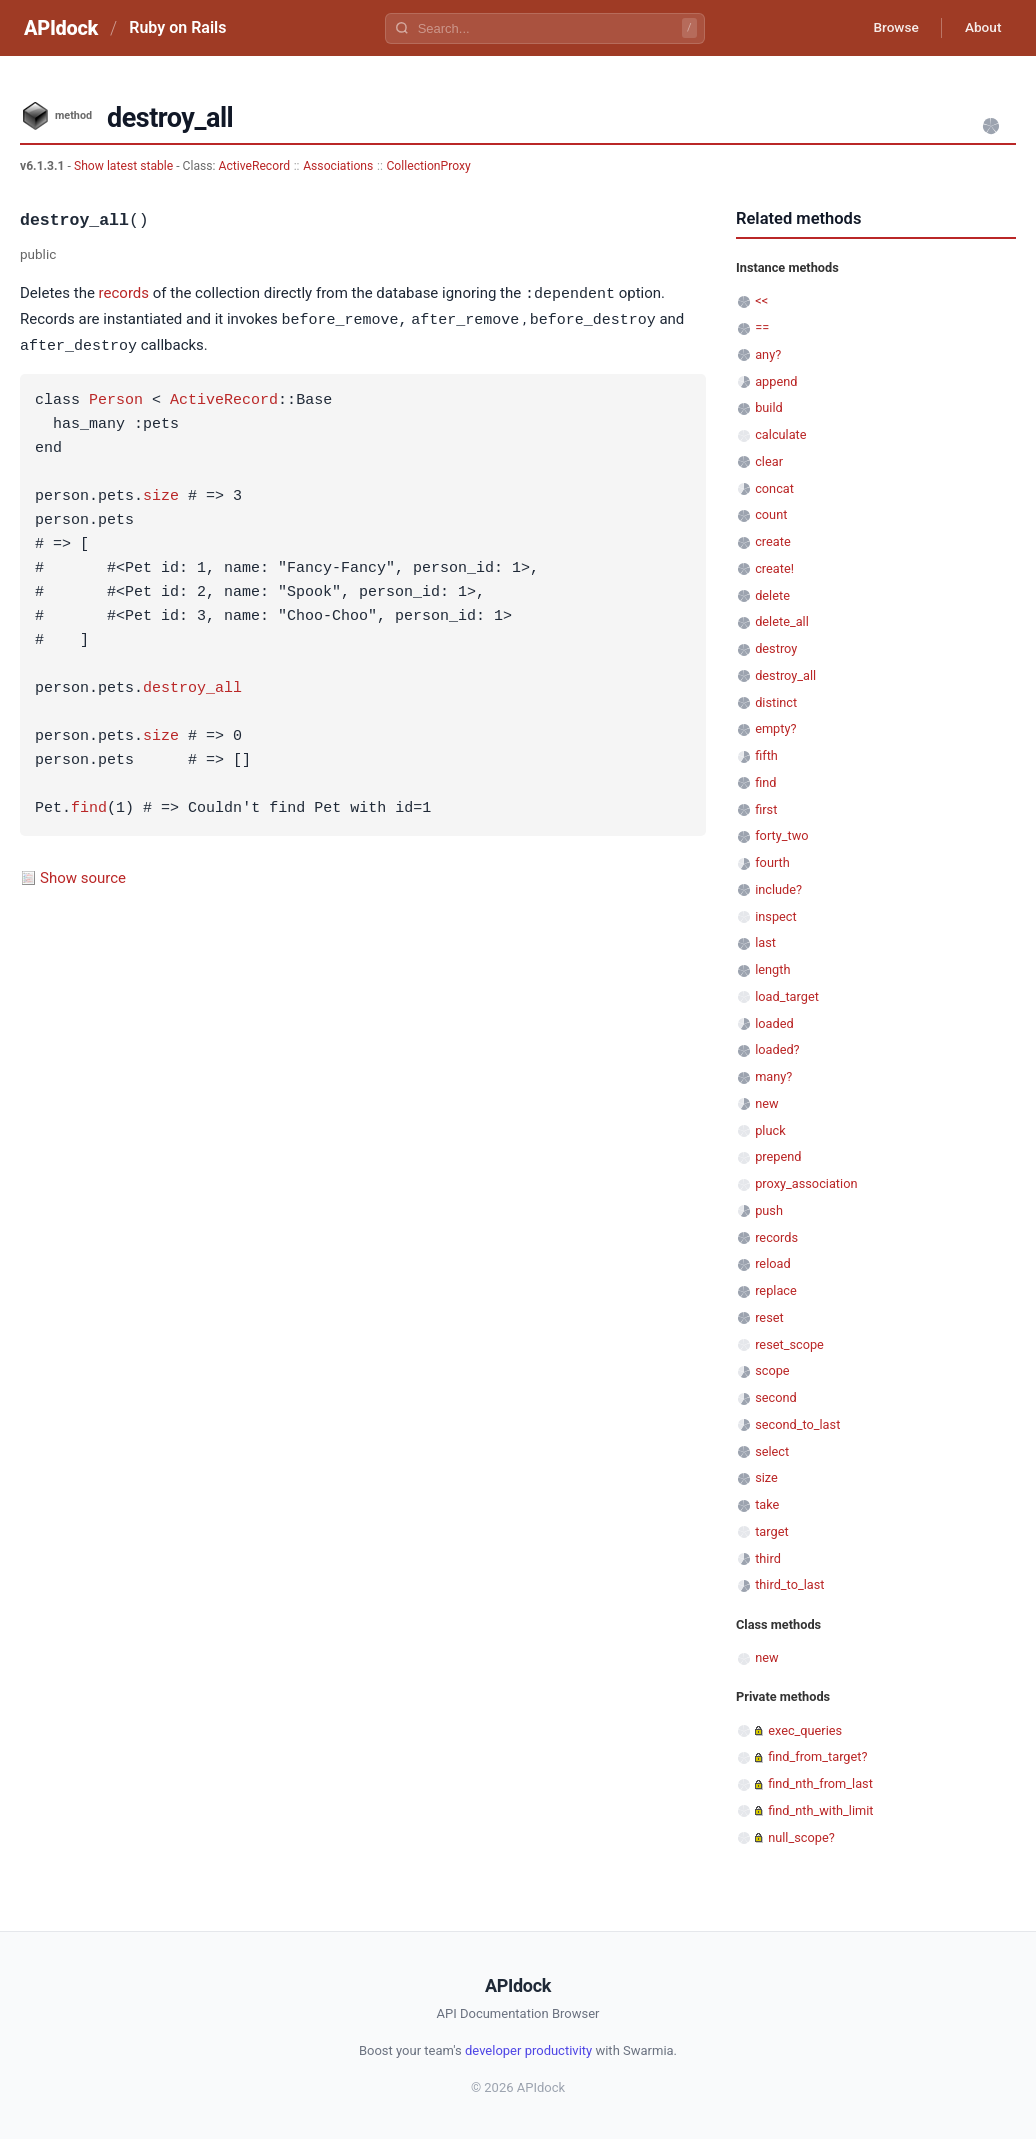  What do you see at coordinates (820, 1810) in the screenshot?
I see `find_nth_with_limit` at bounding box center [820, 1810].